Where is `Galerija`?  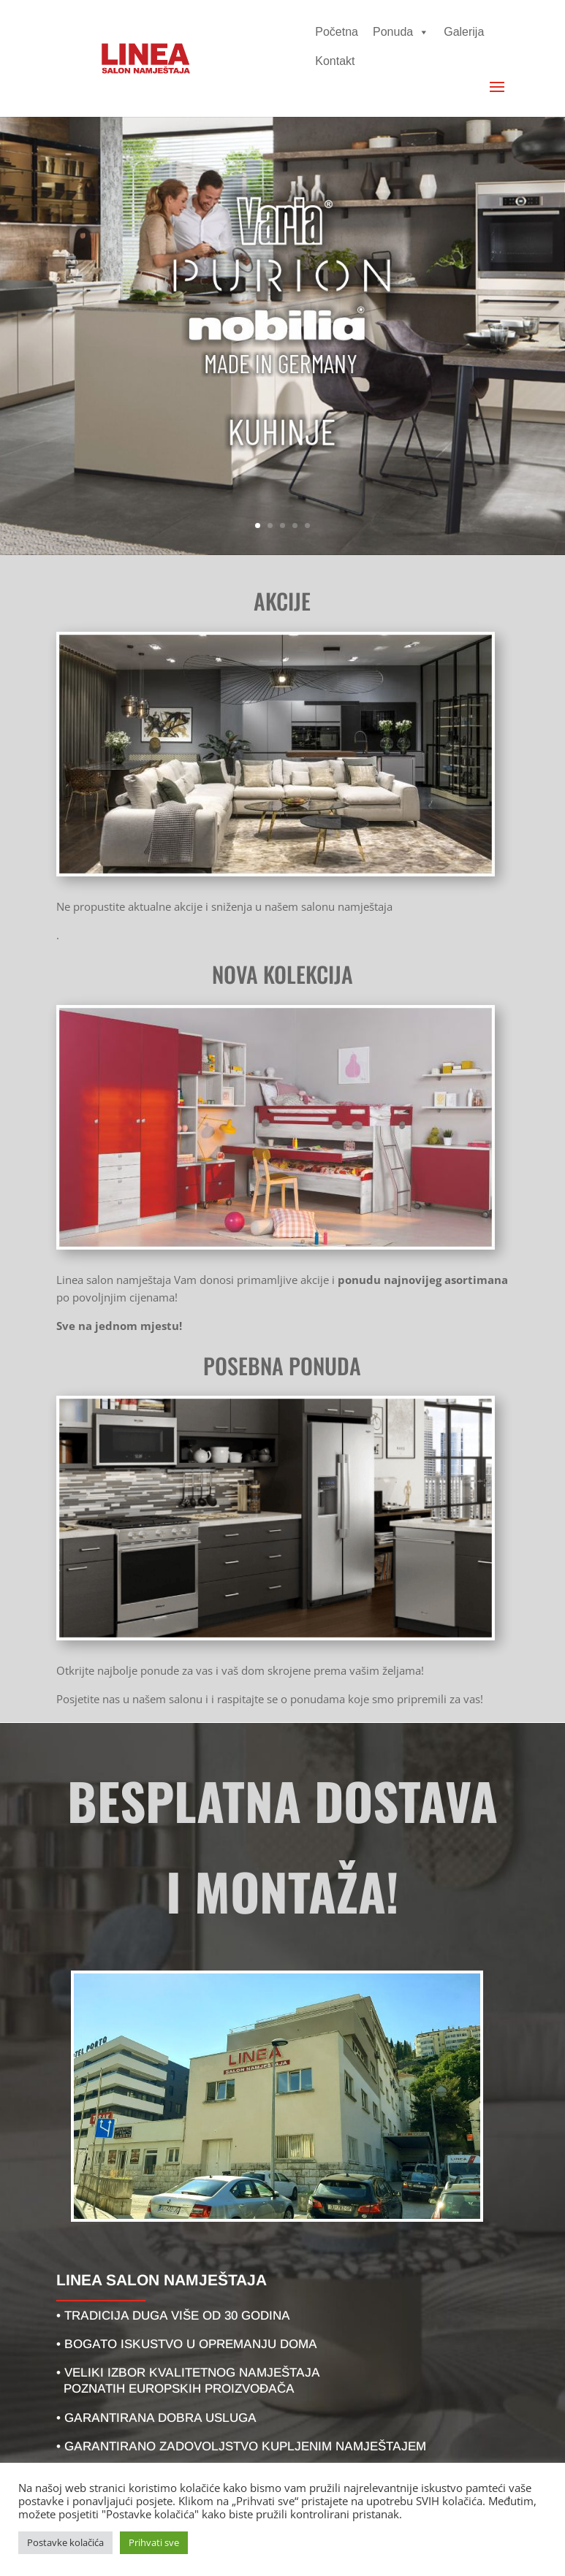 Galerija is located at coordinates (464, 32).